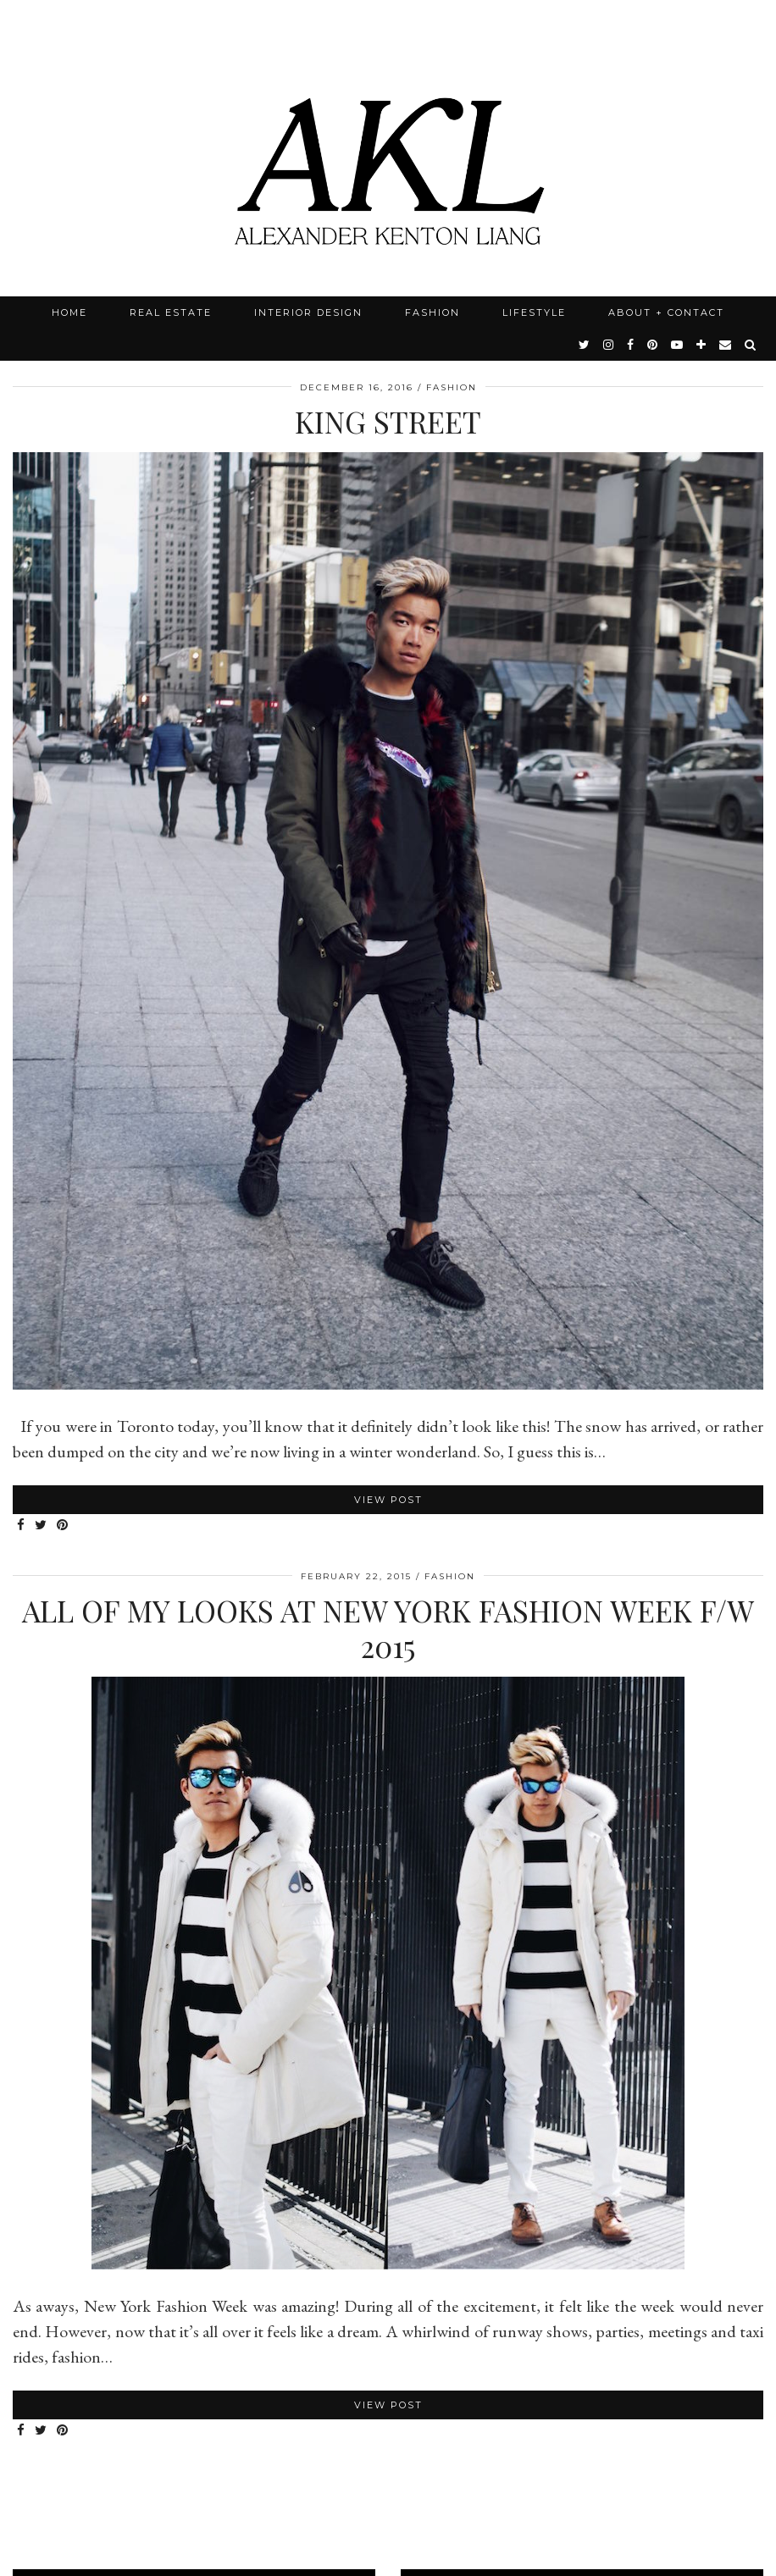  Describe the element at coordinates (308, 312) in the screenshot. I see `Interior Design` at that location.